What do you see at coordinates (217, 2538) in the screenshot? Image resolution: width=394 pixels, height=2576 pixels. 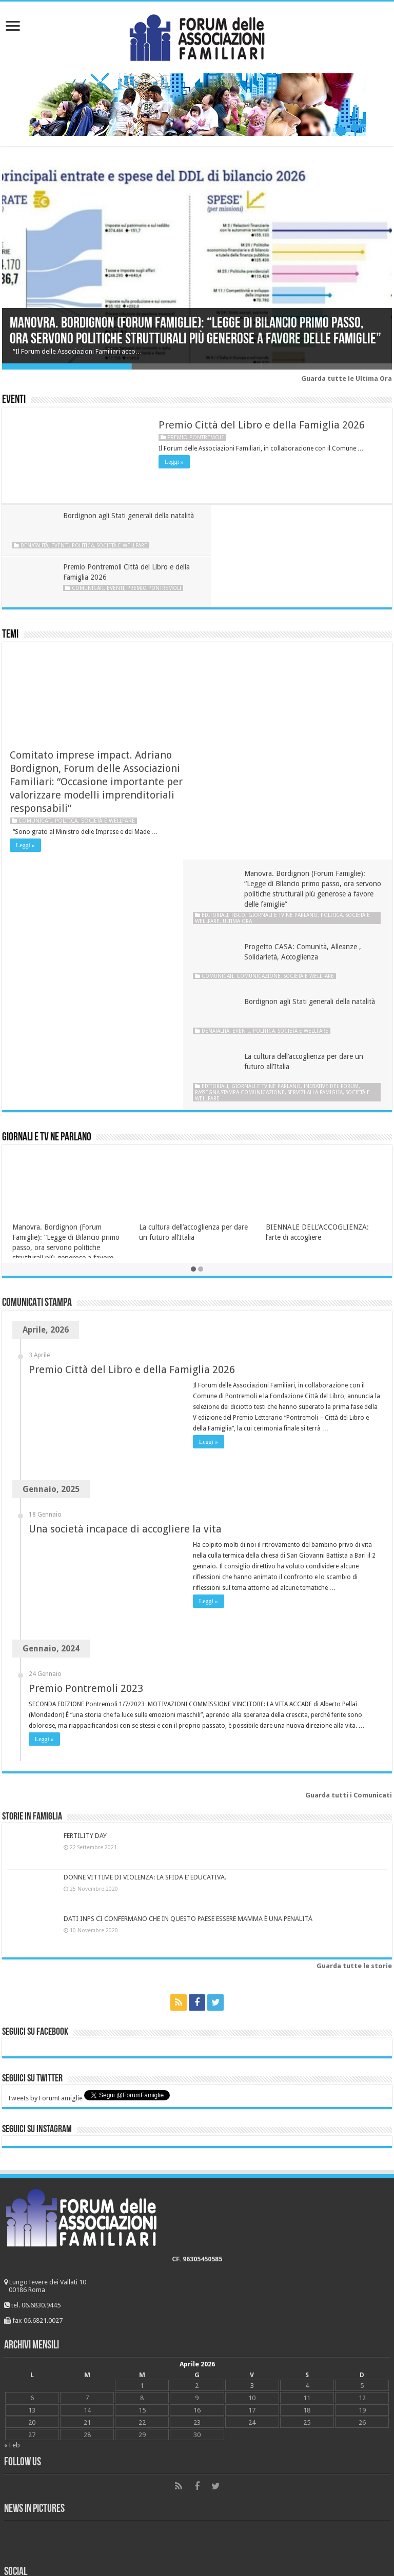 I see `Young at Work Communication` at bounding box center [217, 2538].